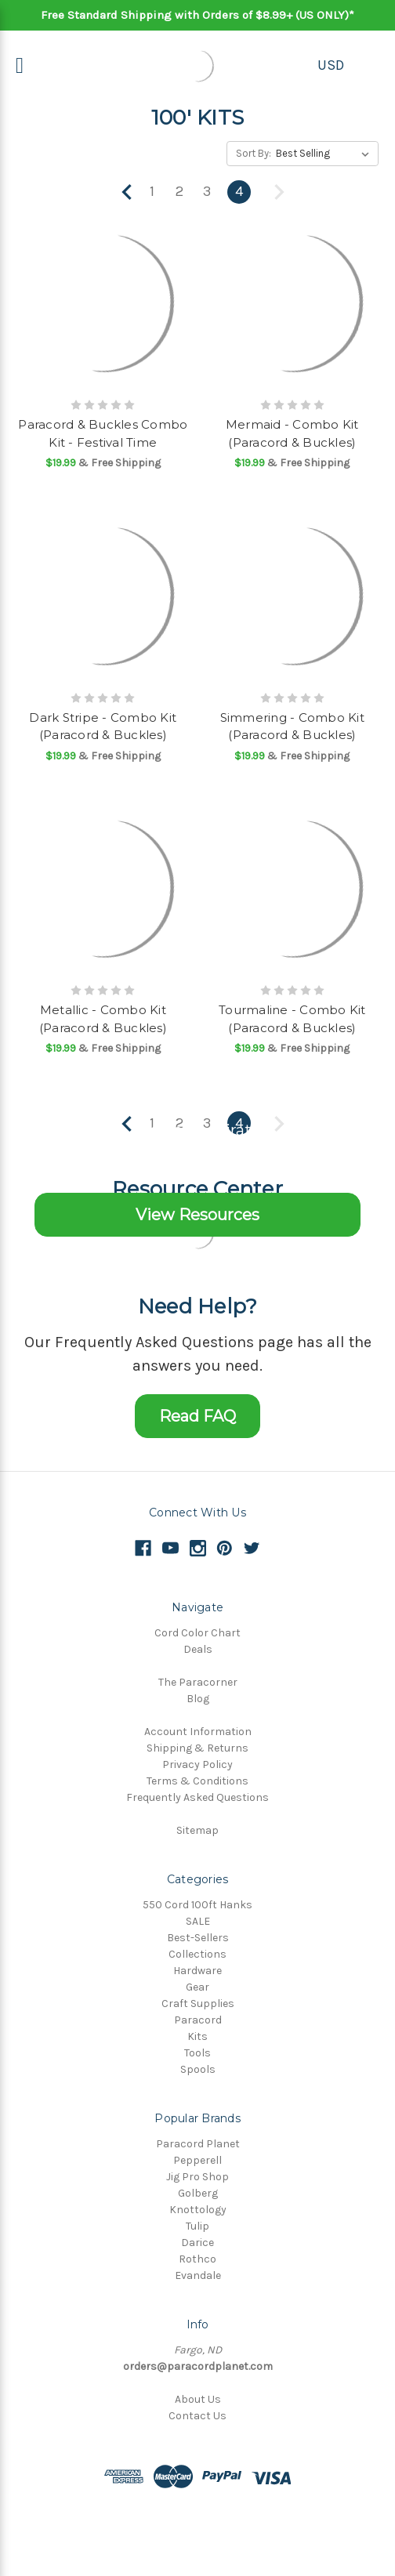 Image resolution: width=395 pixels, height=2576 pixels. Describe the element at coordinates (197, 2036) in the screenshot. I see `Kits` at that location.